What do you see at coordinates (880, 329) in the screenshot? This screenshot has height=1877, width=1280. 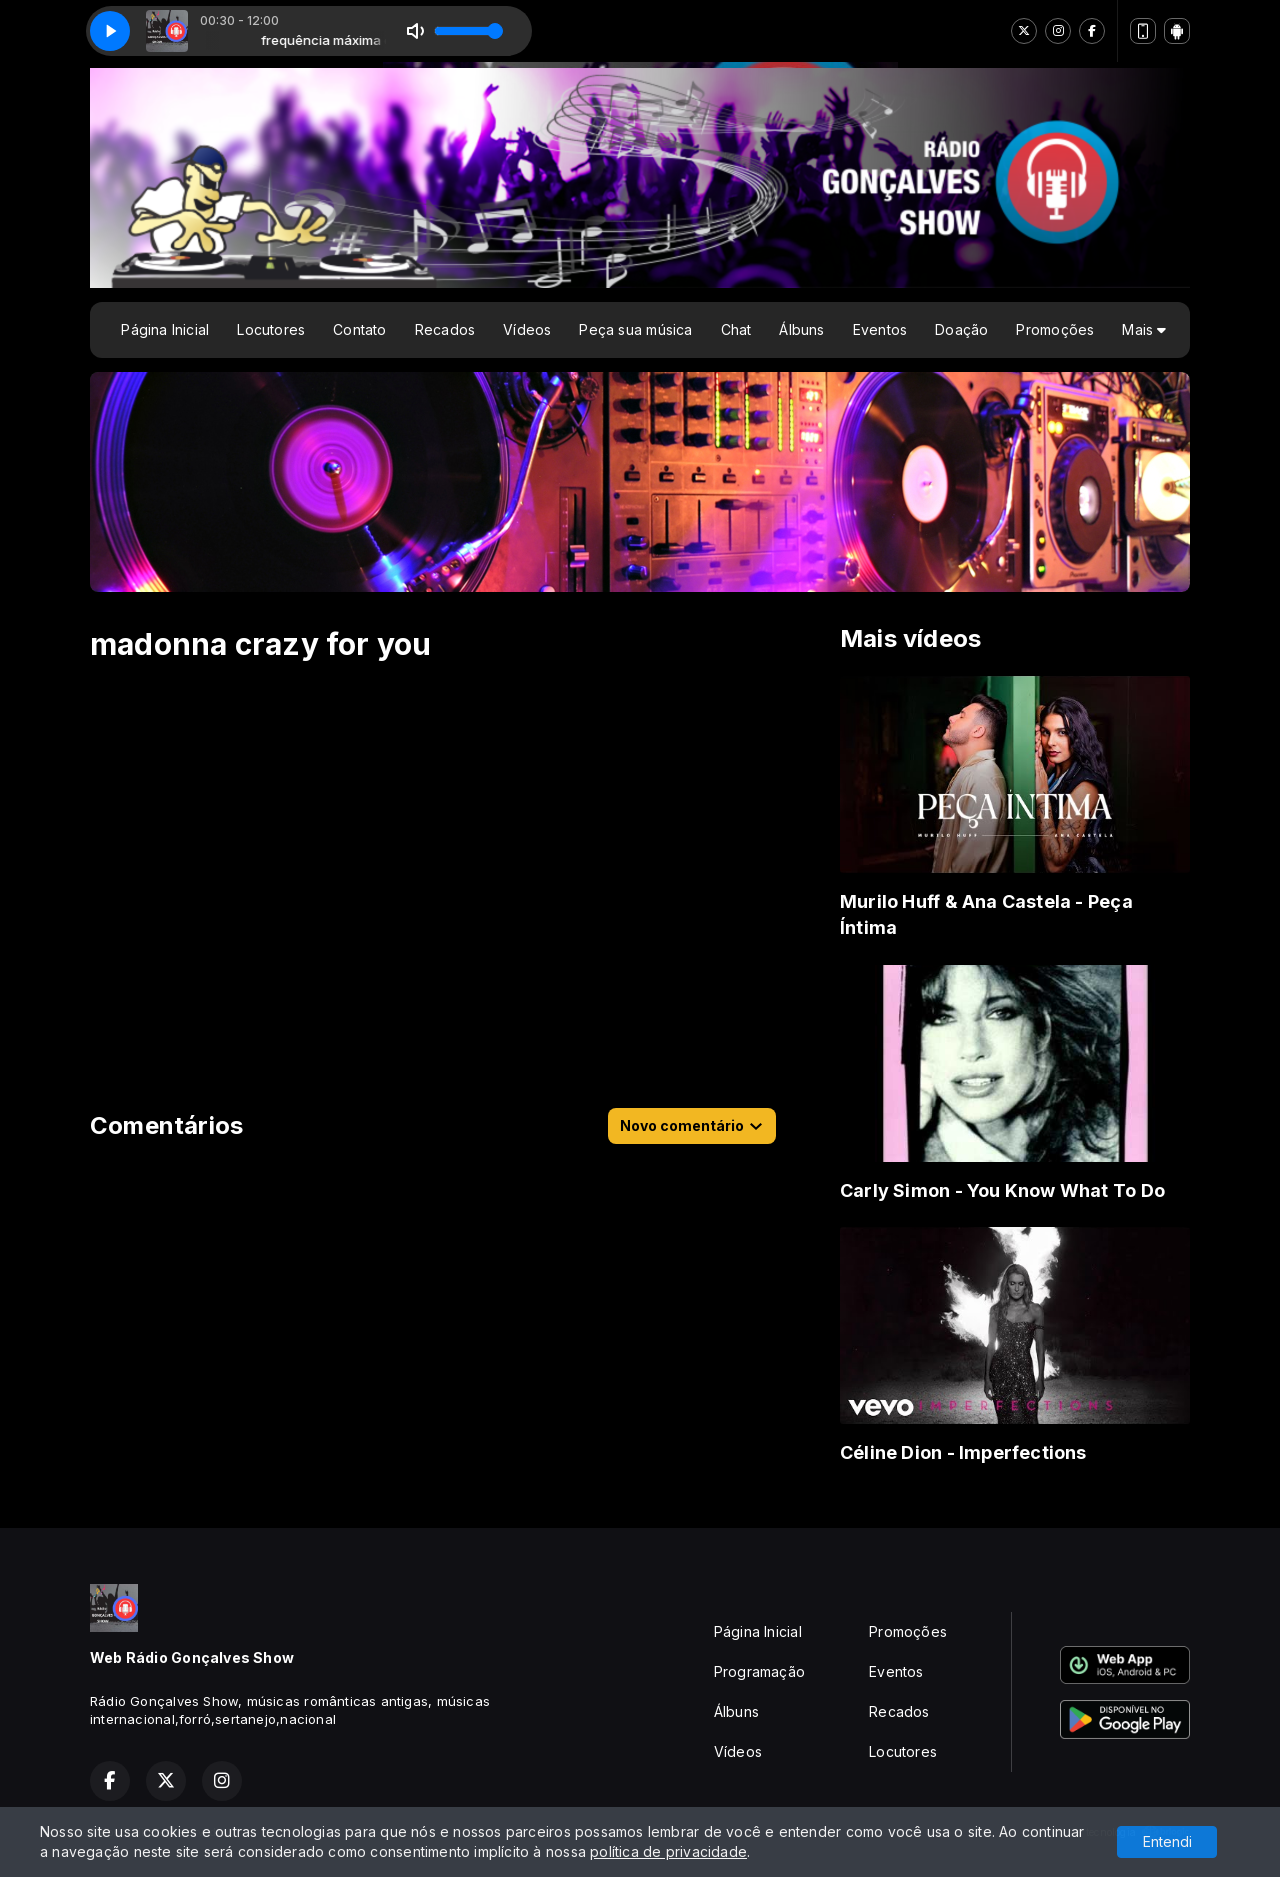 I see `Eventos` at bounding box center [880, 329].